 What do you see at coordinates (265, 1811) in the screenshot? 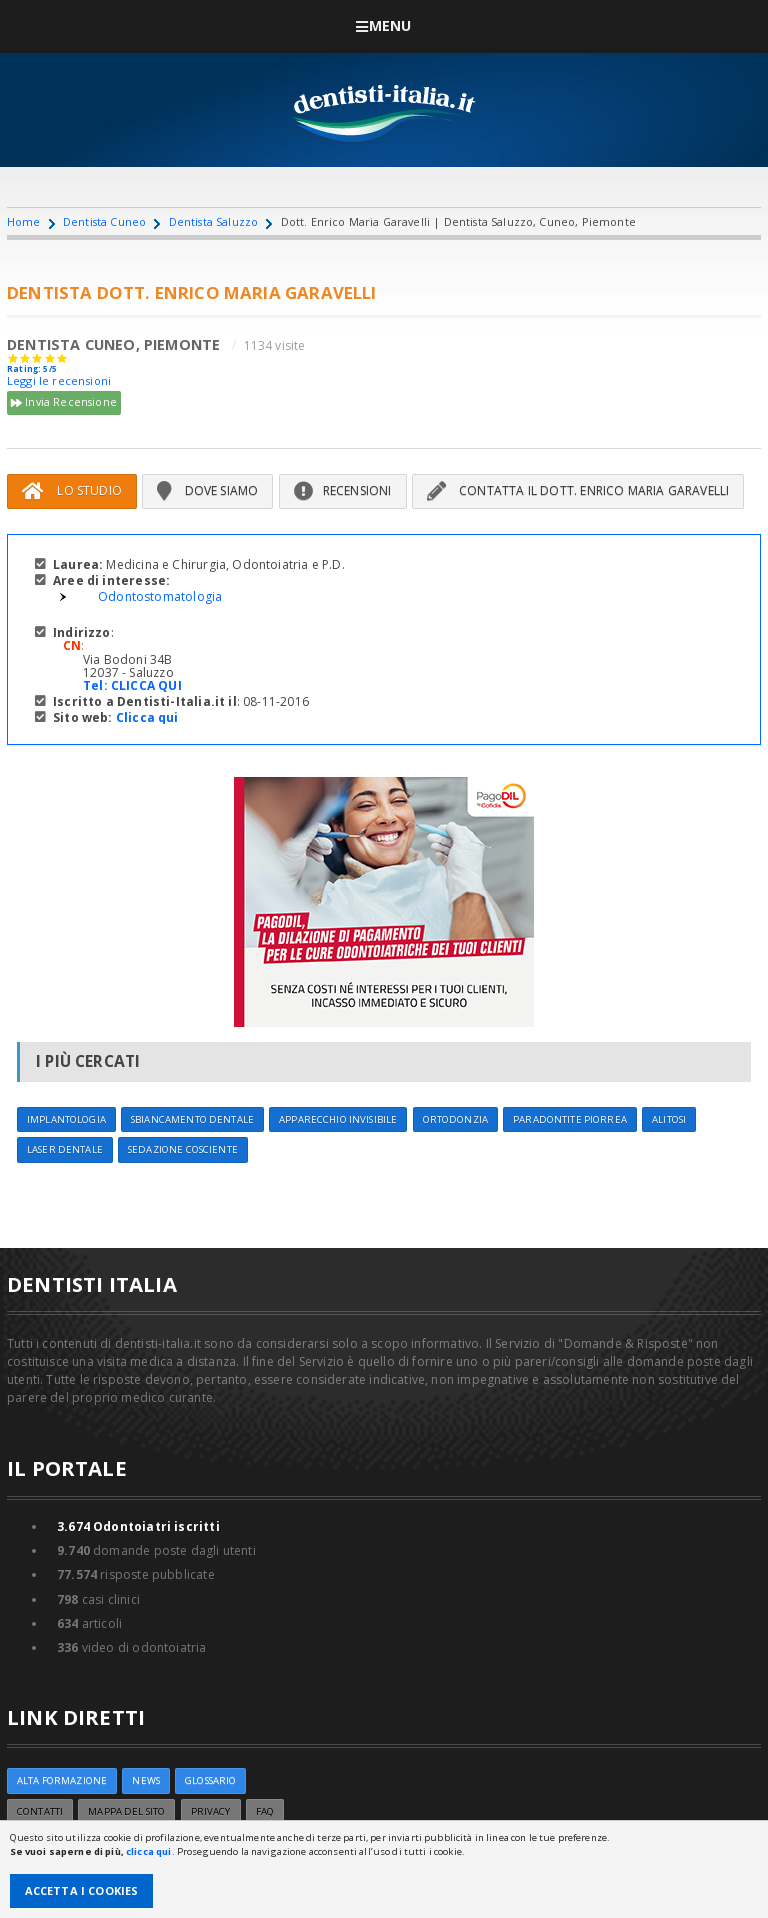
I see `FAQ` at bounding box center [265, 1811].